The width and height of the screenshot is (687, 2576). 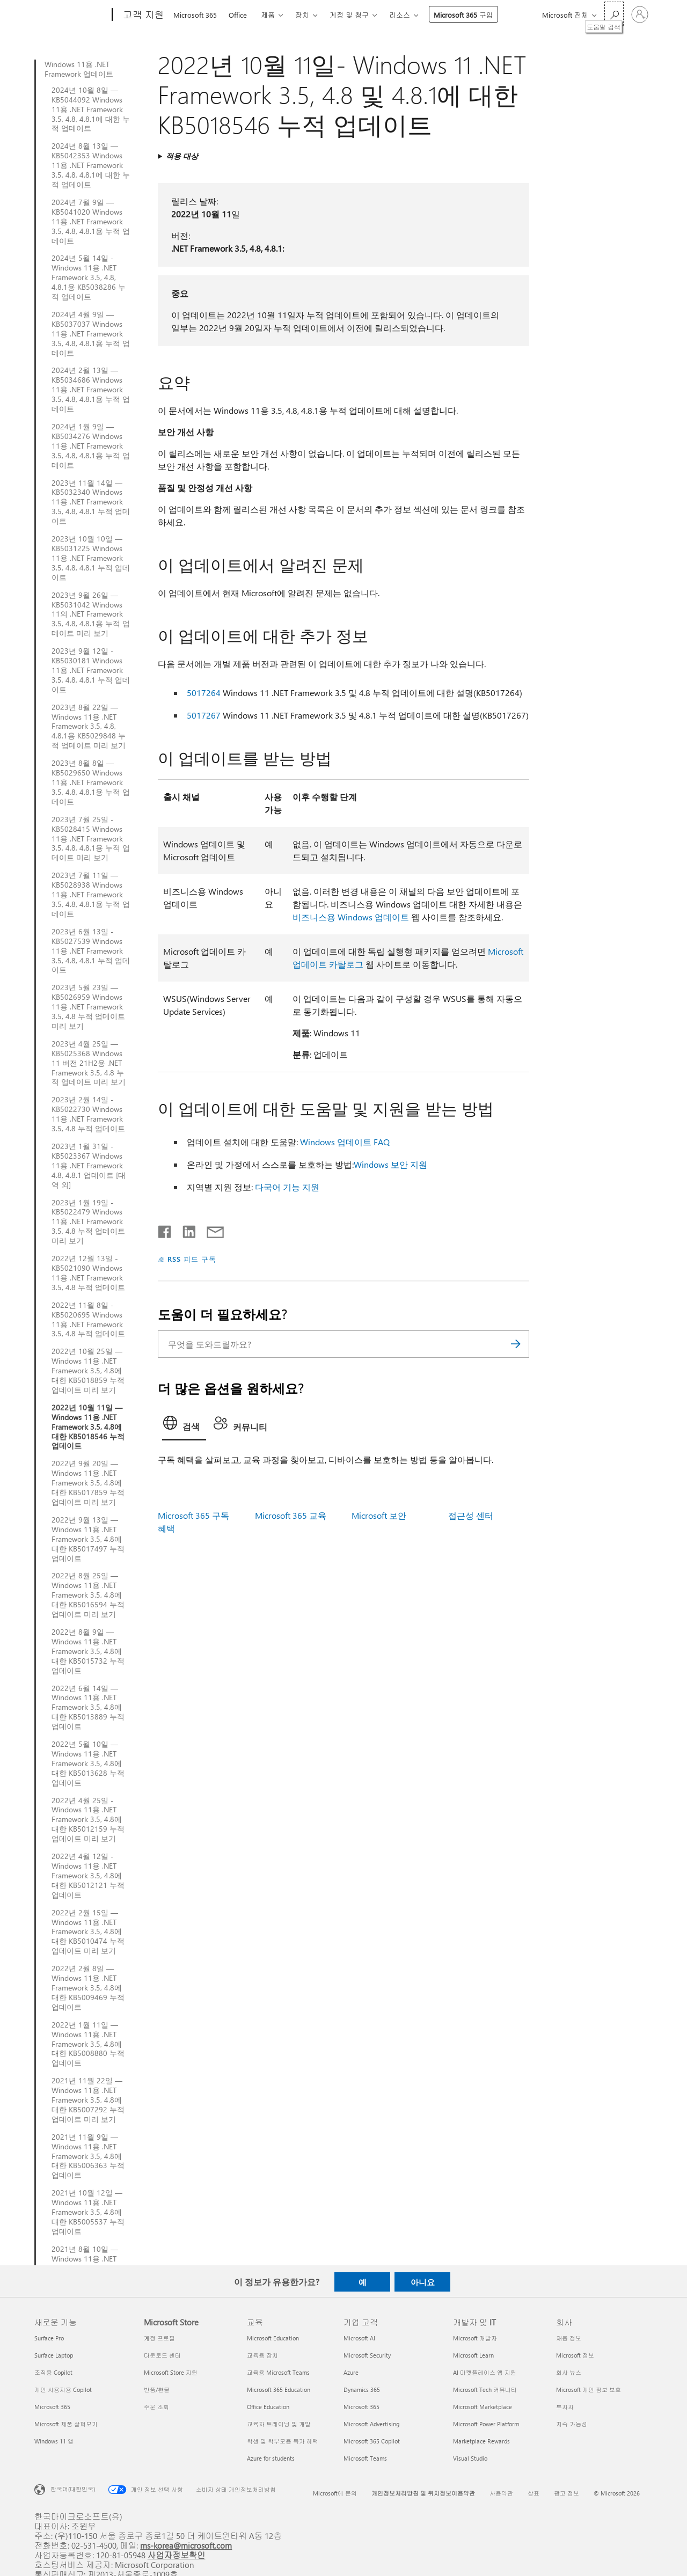 I want to click on 2021년 11월 22일 — Windows 11용 .NET Framework 3.5, 4.8에 대한 KB5007292 누적 업데이트 미리 보기, so click(x=88, y=2100).